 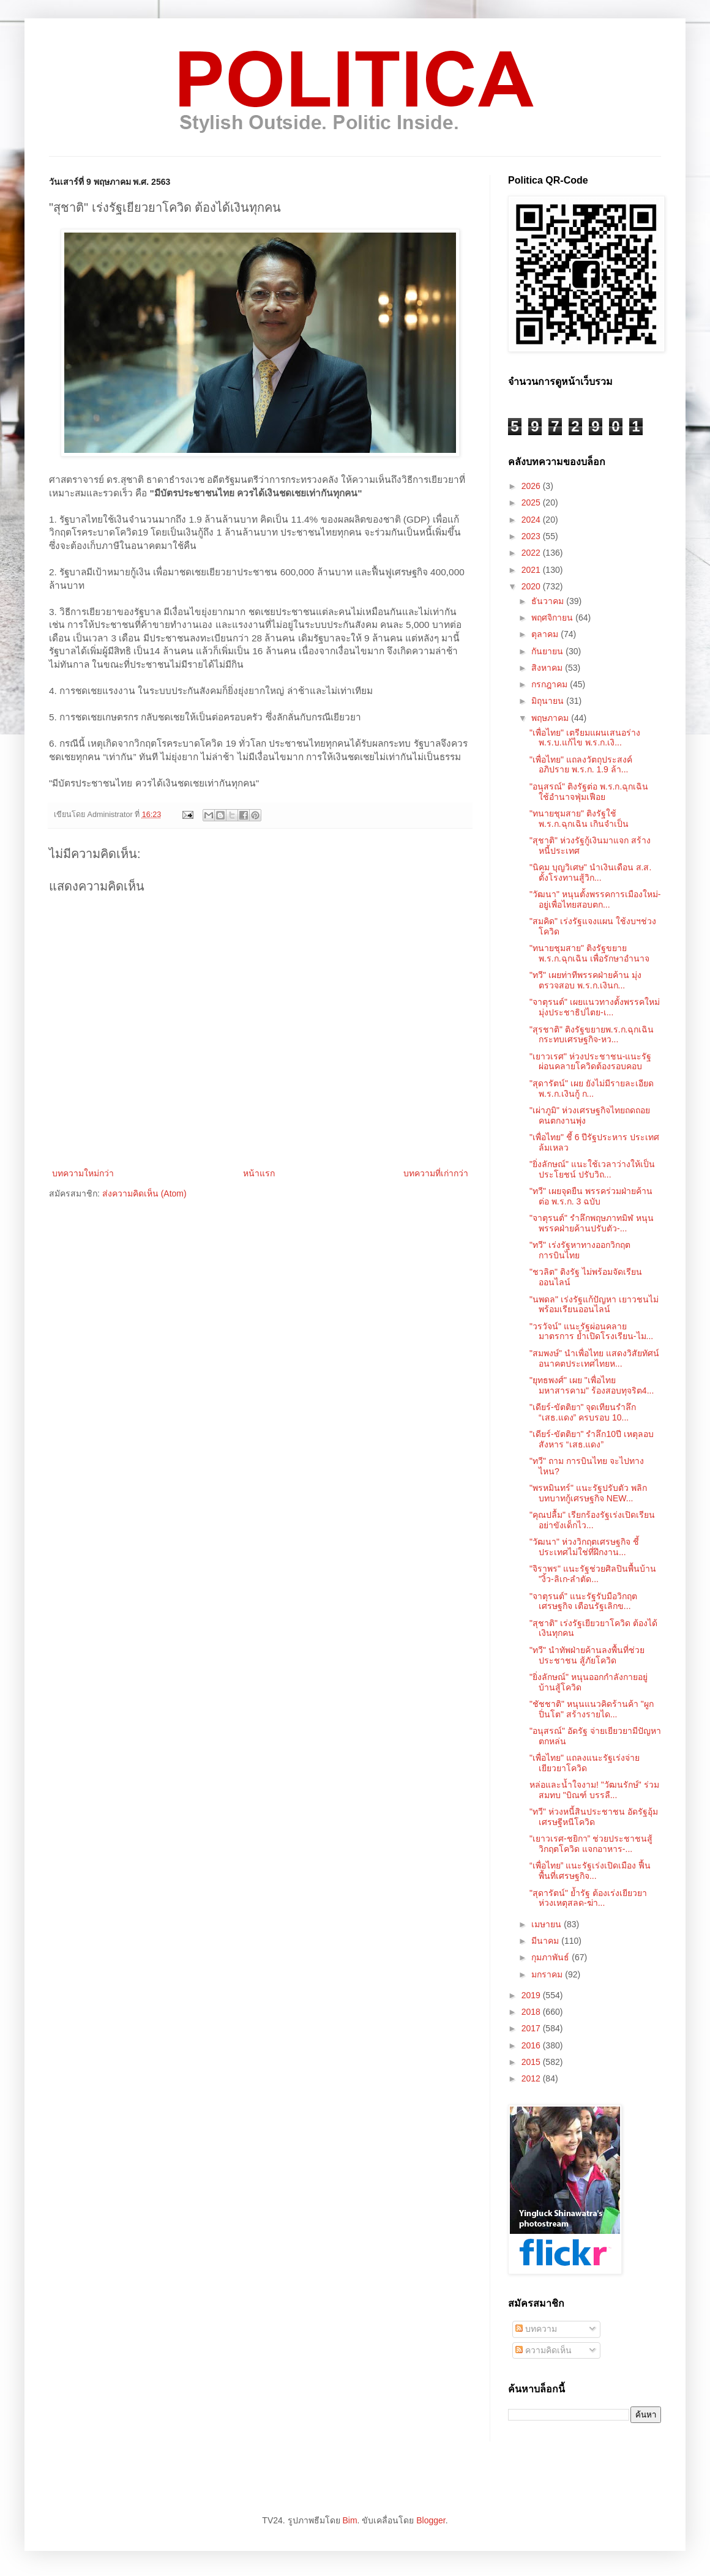 I want to click on "เยาวเรศ" ห่วงประชาชน-แนะรัฐผ่อนคลายโควิดต้องรอบคอบ, so click(x=590, y=1061).